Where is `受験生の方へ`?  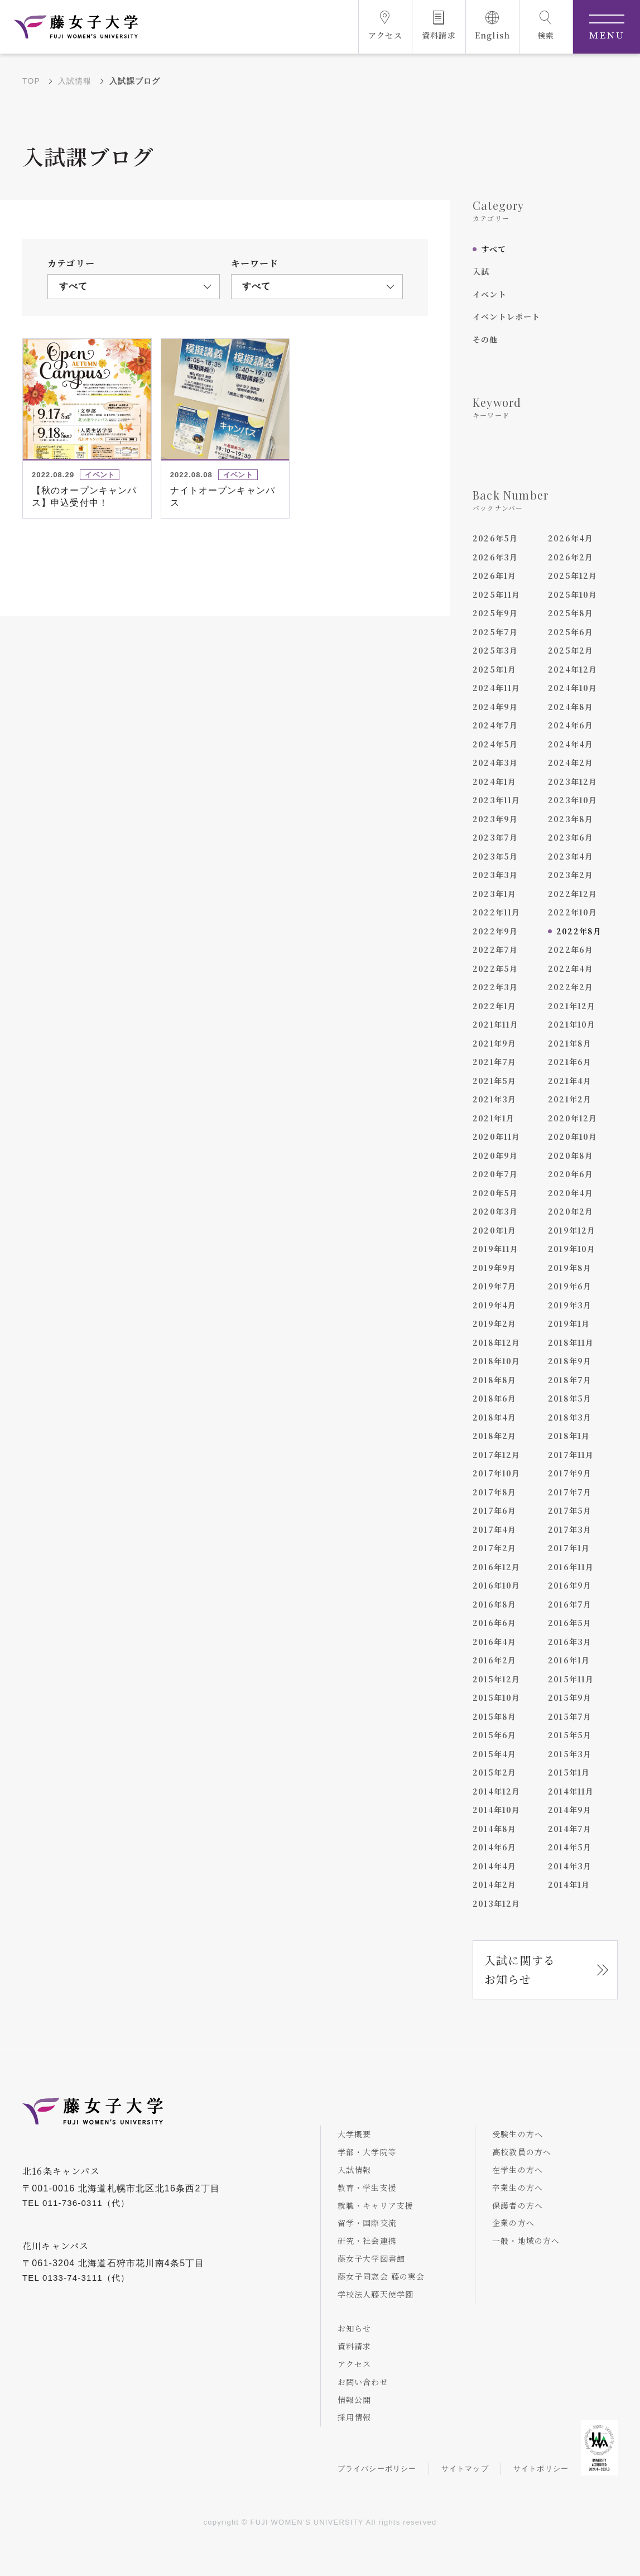 受験生の方へ is located at coordinates (517, 2134).